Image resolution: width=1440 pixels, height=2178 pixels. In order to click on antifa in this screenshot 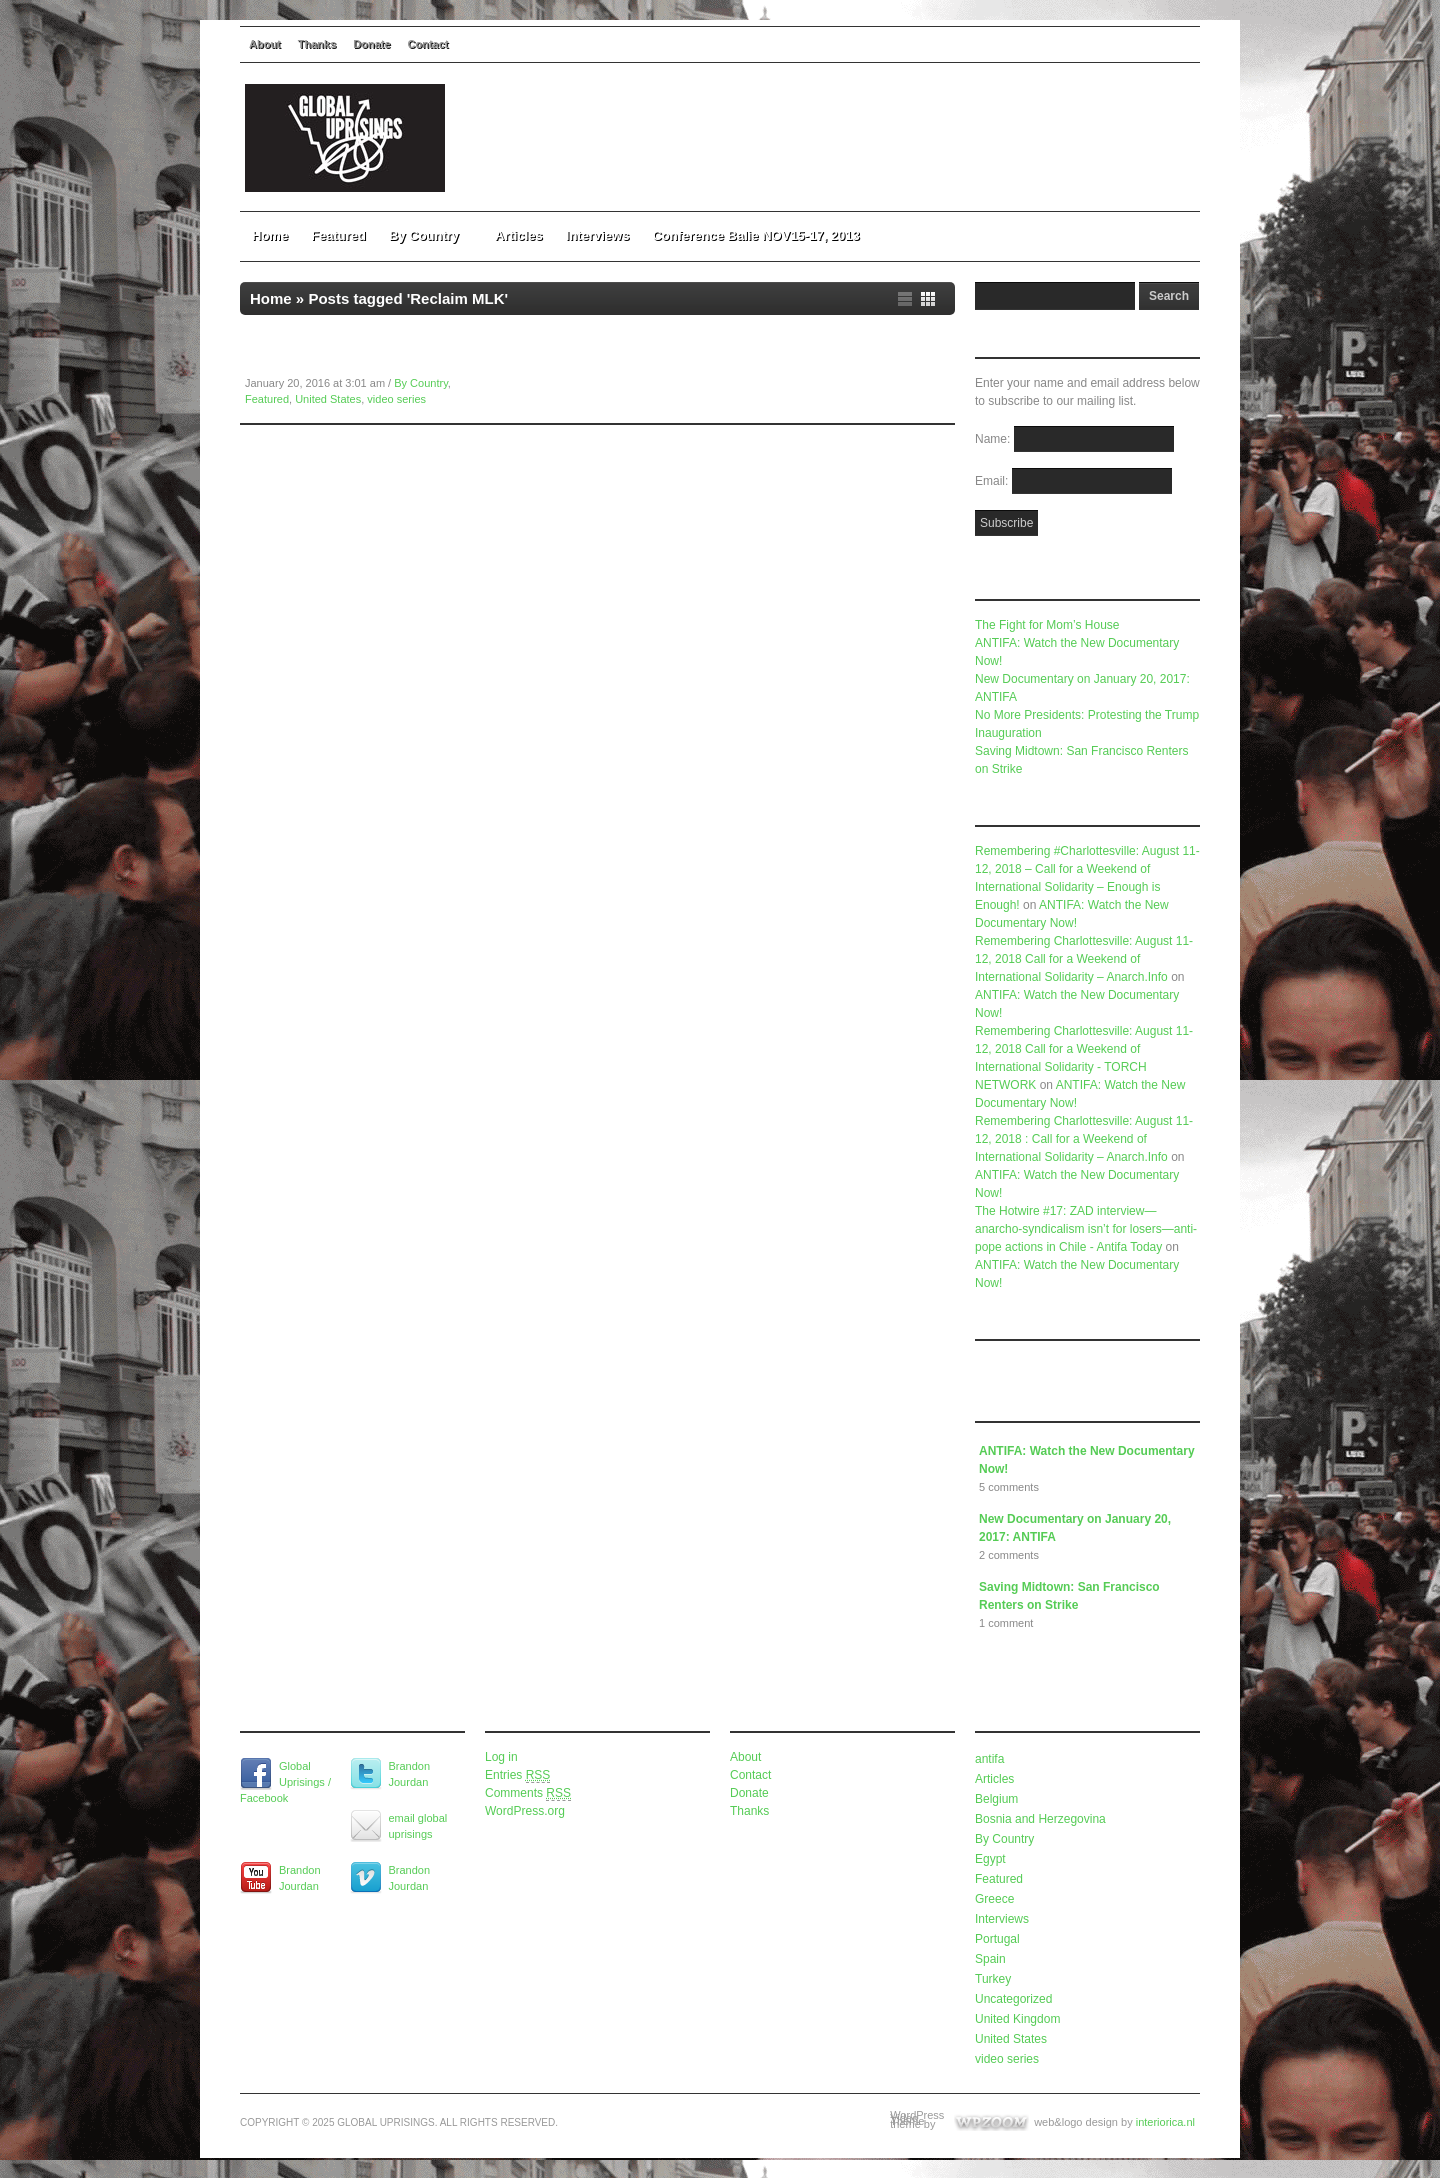, I will do `click(989, 1759)`.